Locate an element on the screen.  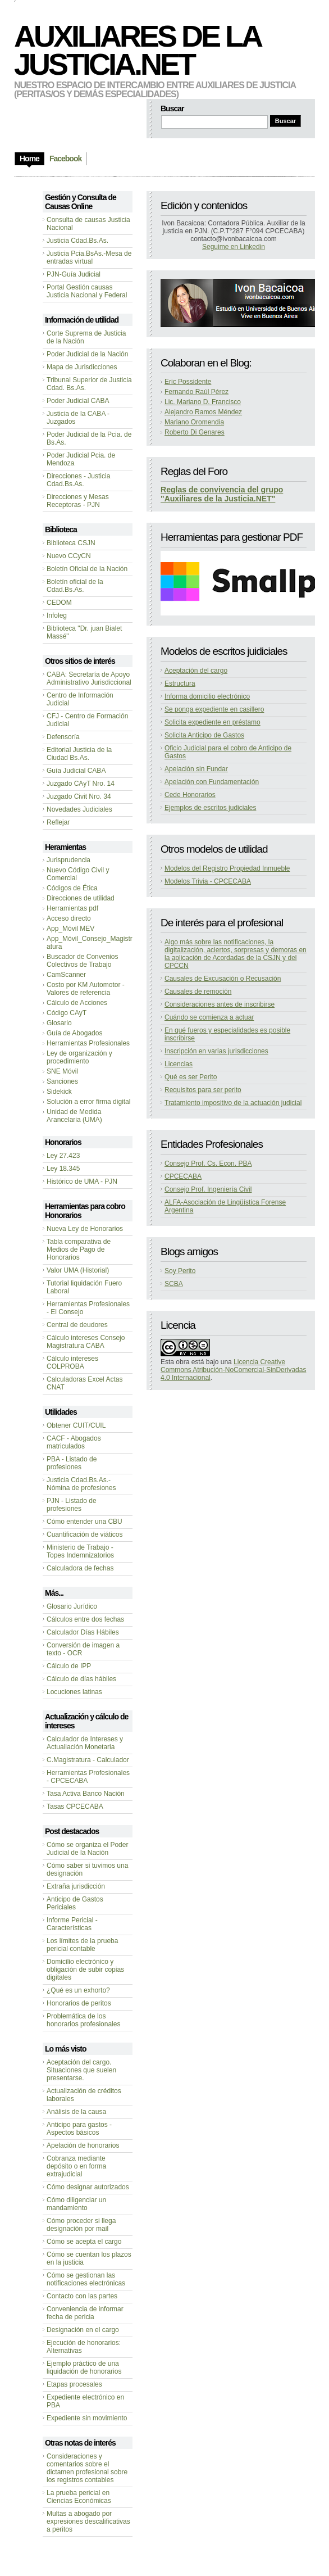
Cómo se acepta el cargo is located at coordinates (84, 2241).